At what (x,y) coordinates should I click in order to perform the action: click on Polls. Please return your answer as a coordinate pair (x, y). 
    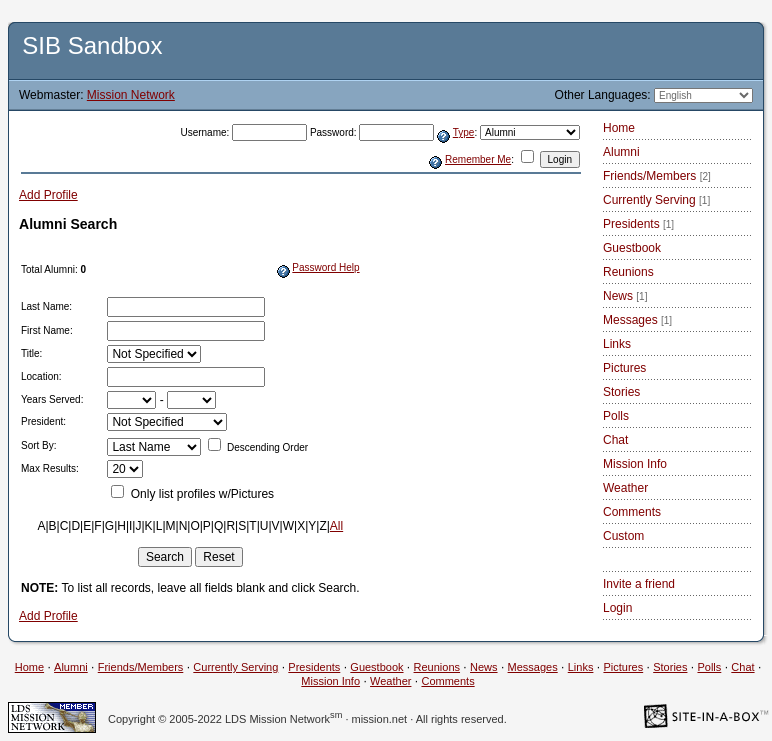
    Looking at the image, I should click on (616, 416).